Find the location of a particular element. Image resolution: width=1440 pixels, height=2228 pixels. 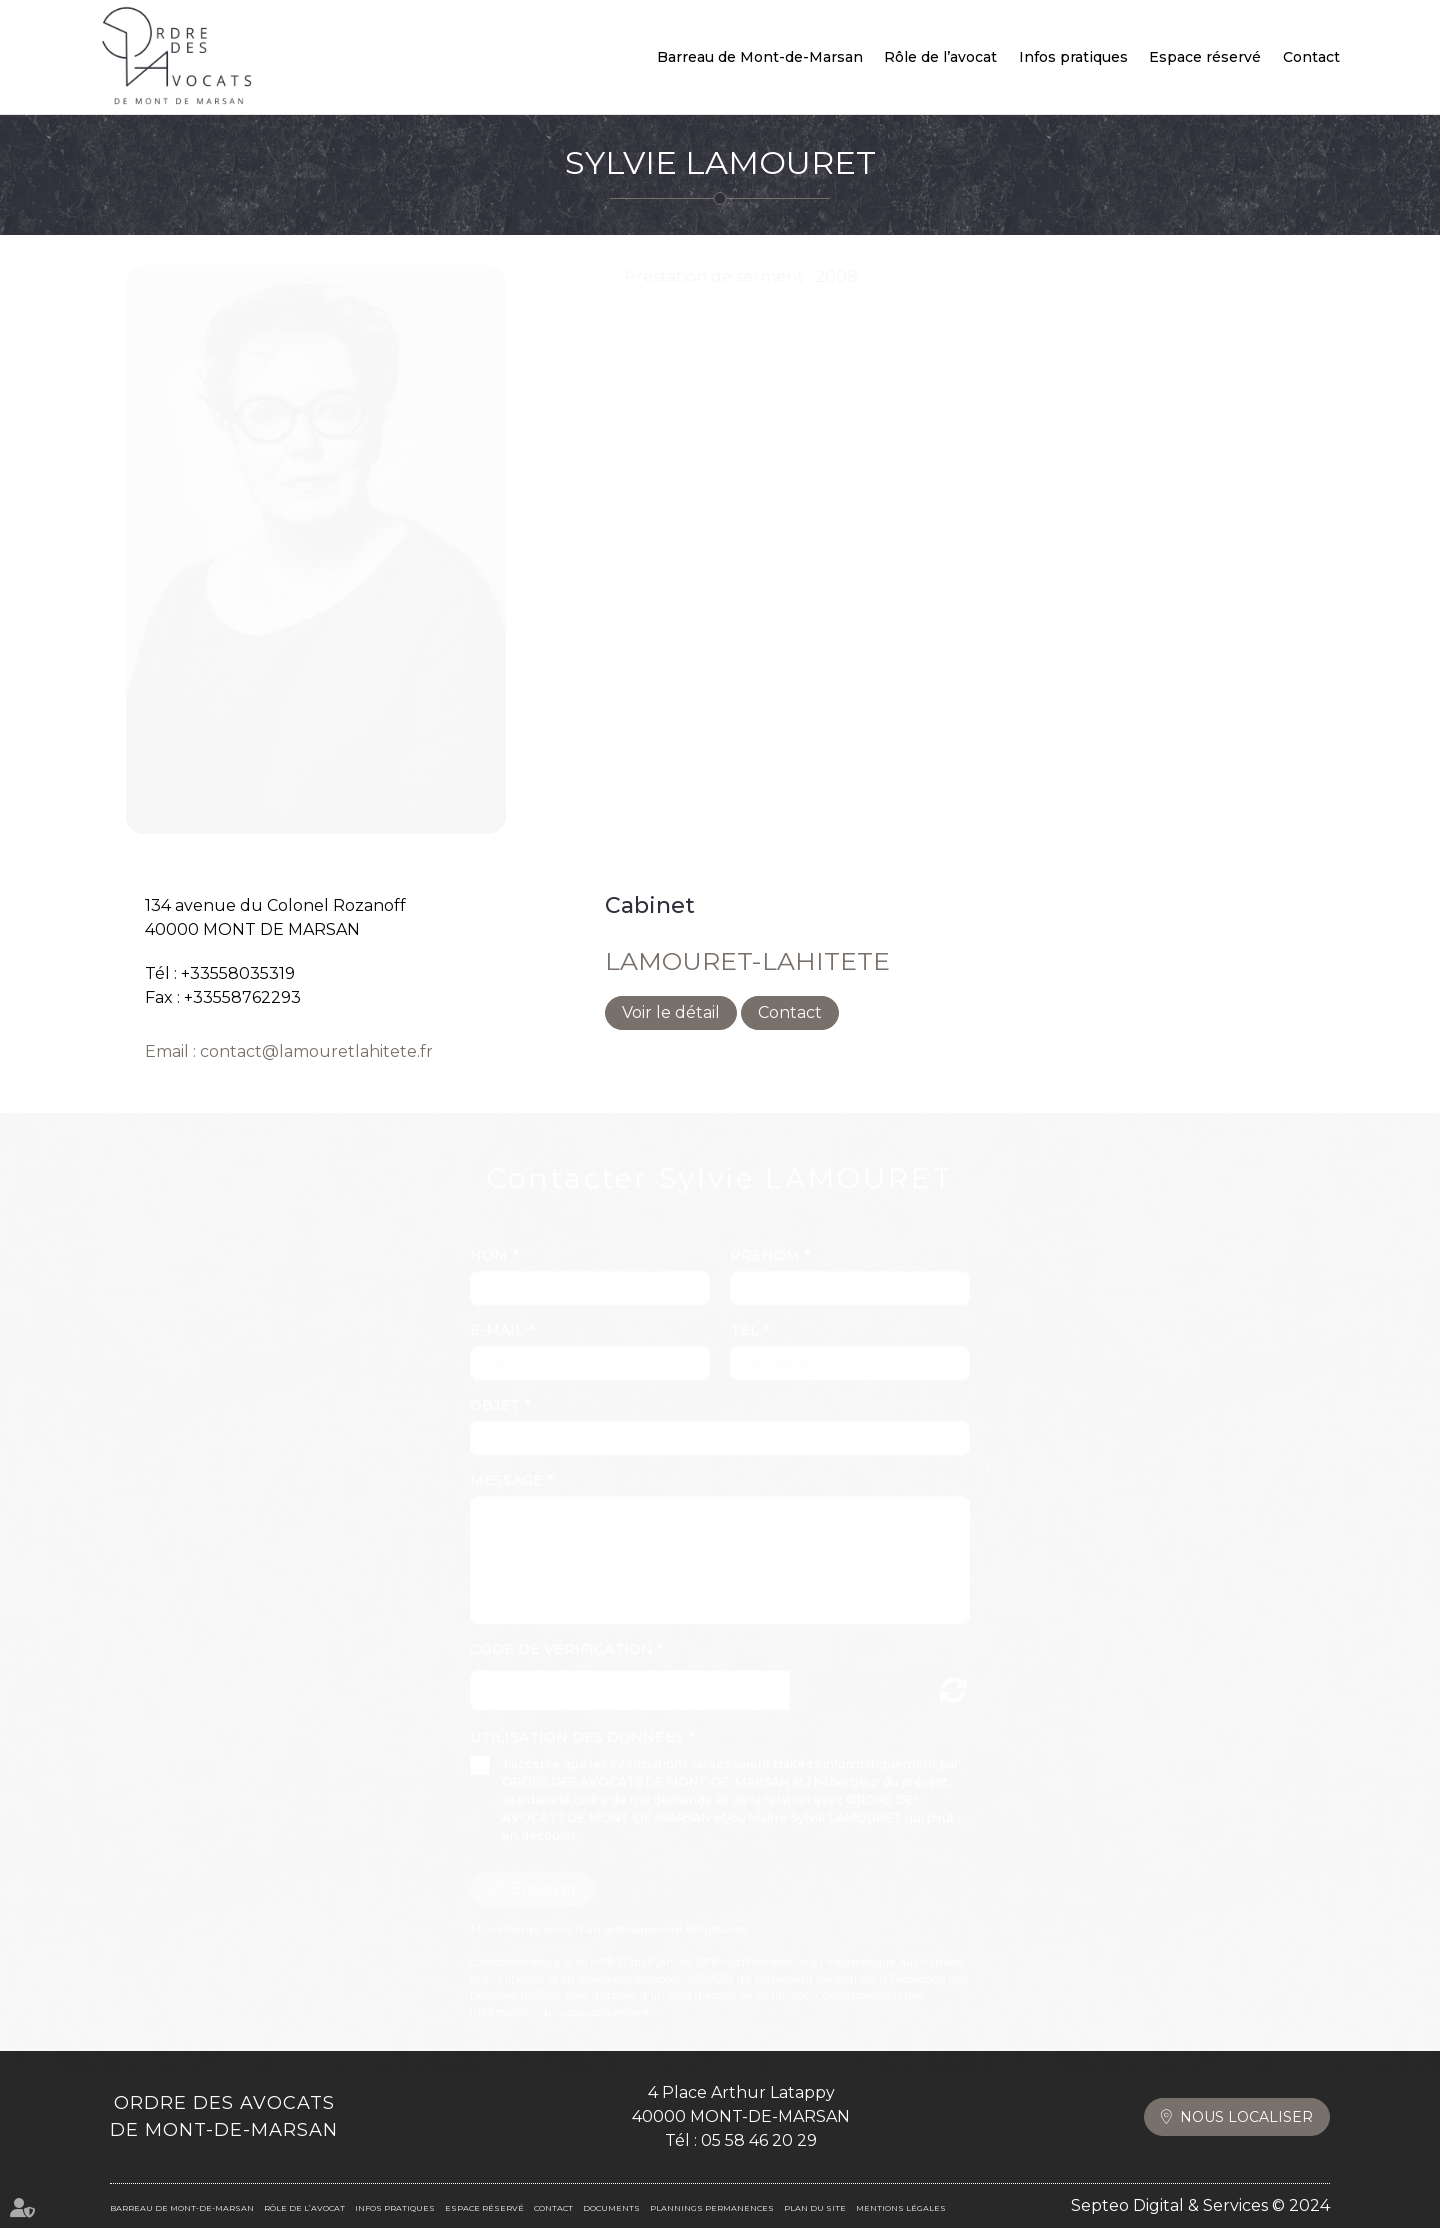

Documents is located at coordinates (611, 2208).